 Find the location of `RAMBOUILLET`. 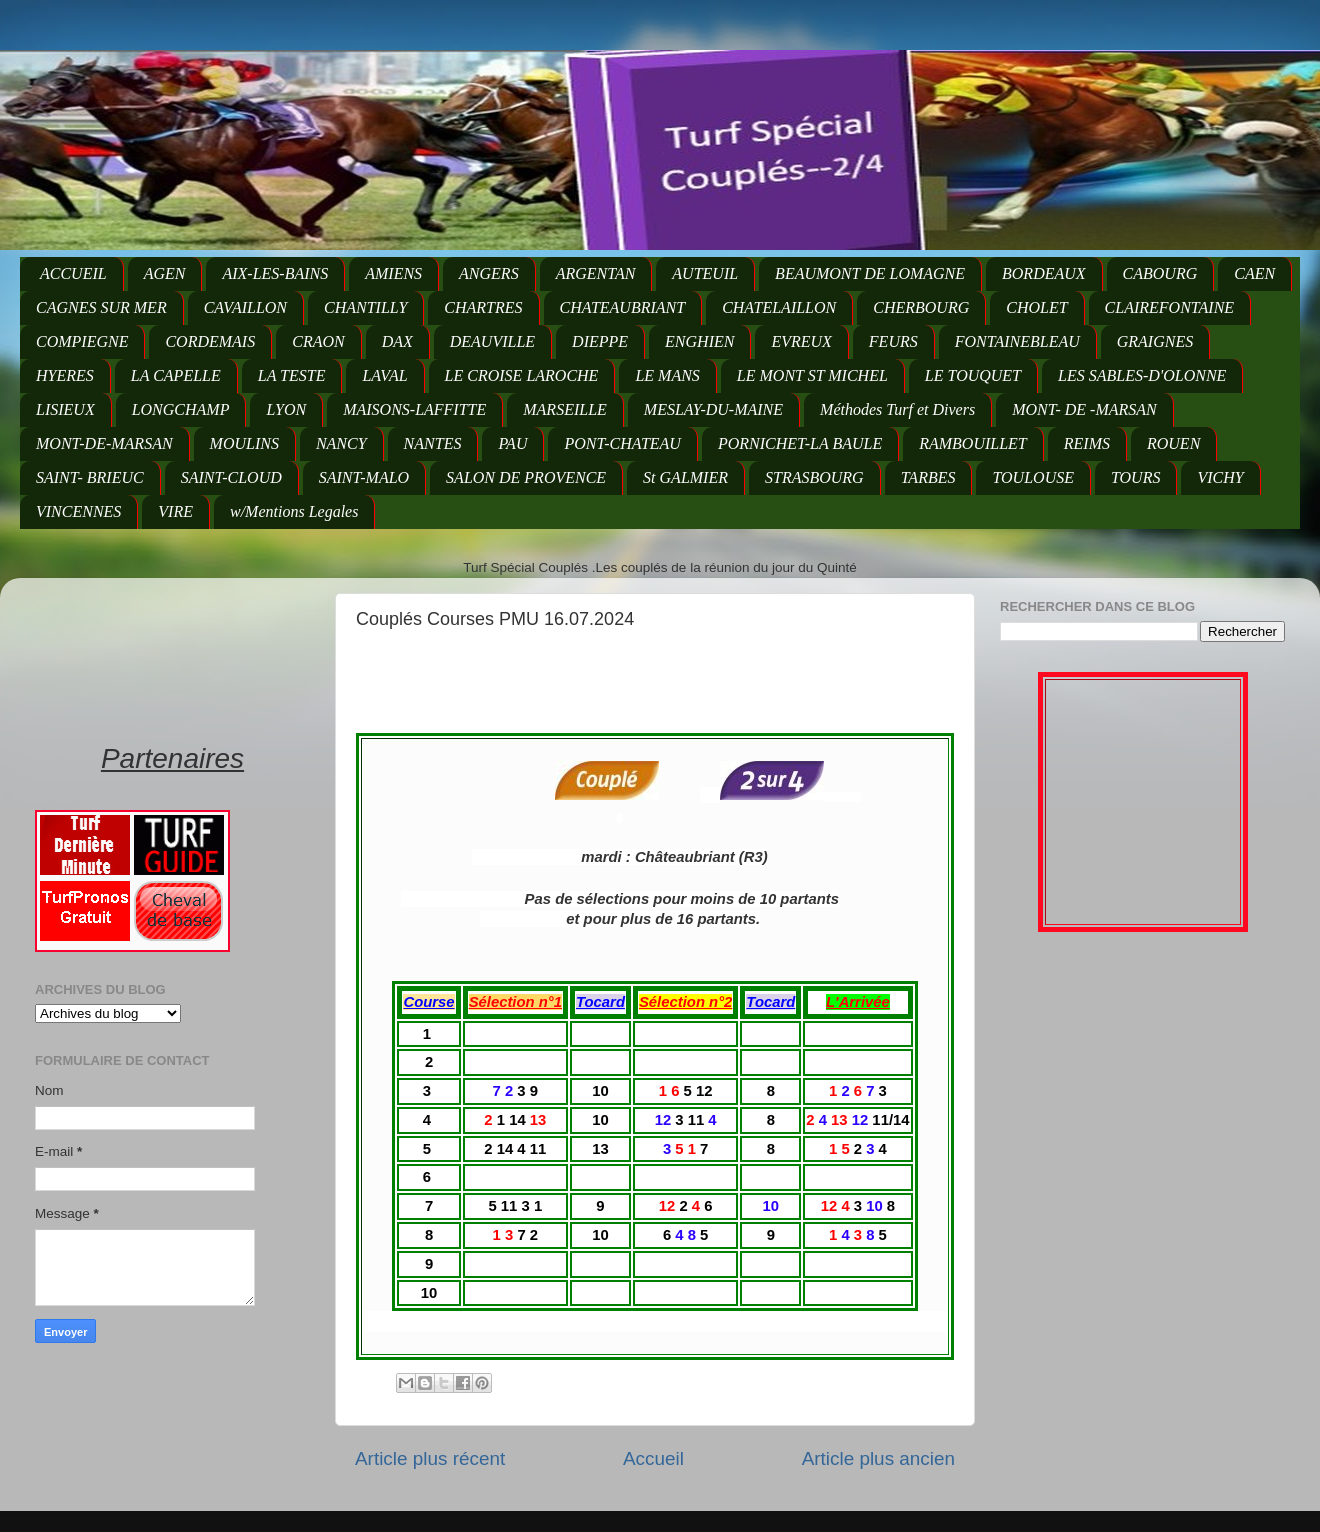

RAMBOUILLET is located at coordinates (973, 443).